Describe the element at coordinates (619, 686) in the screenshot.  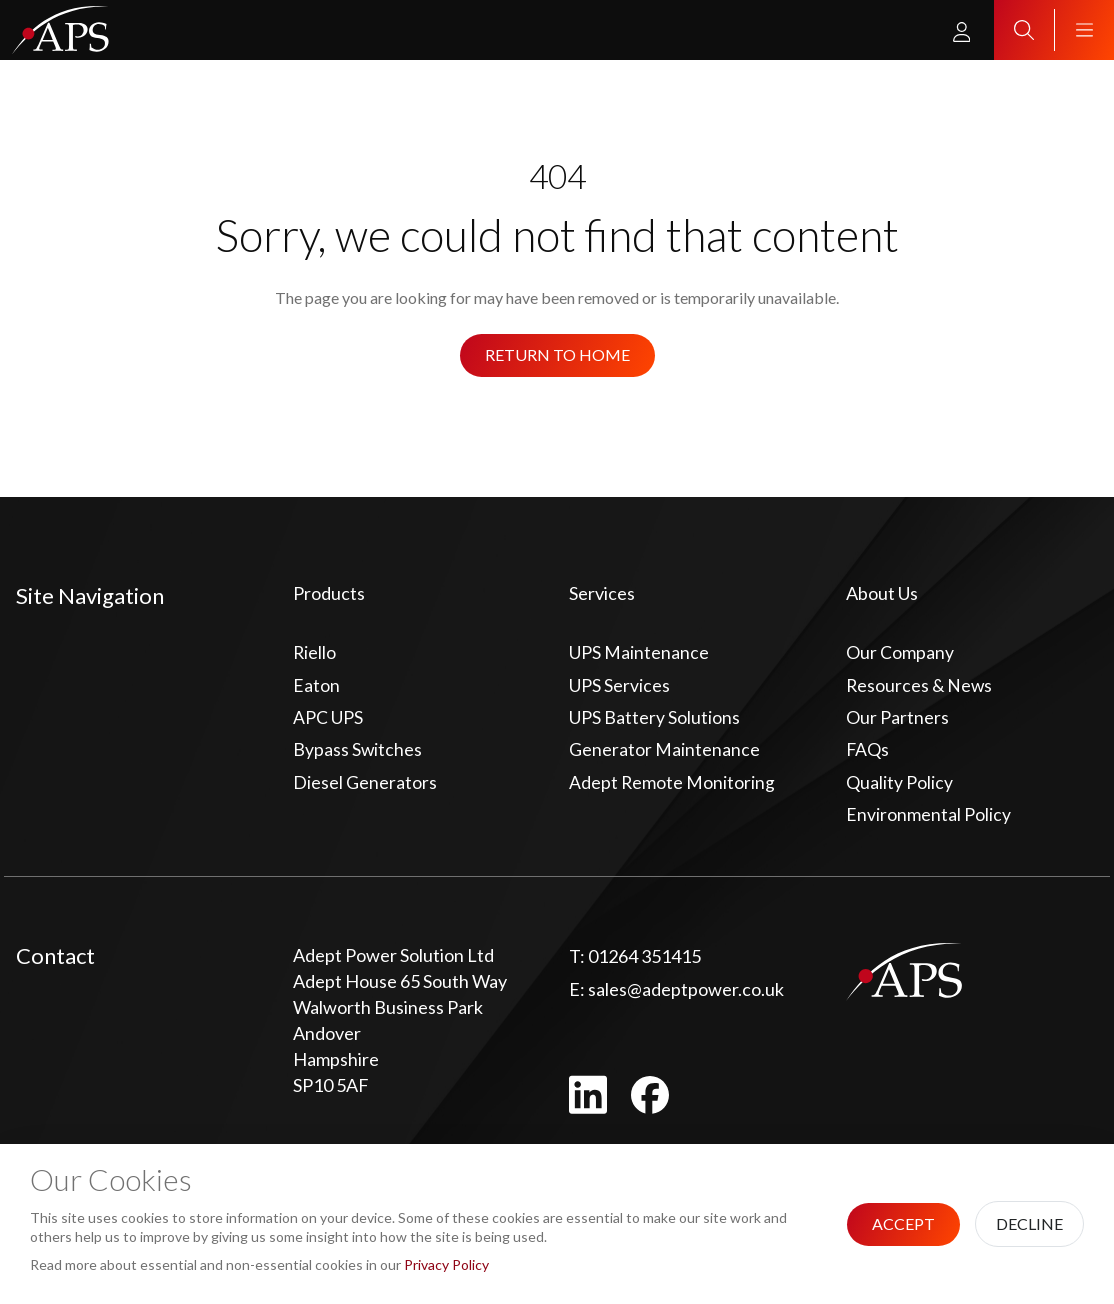
I see `UPS Services` at that location.